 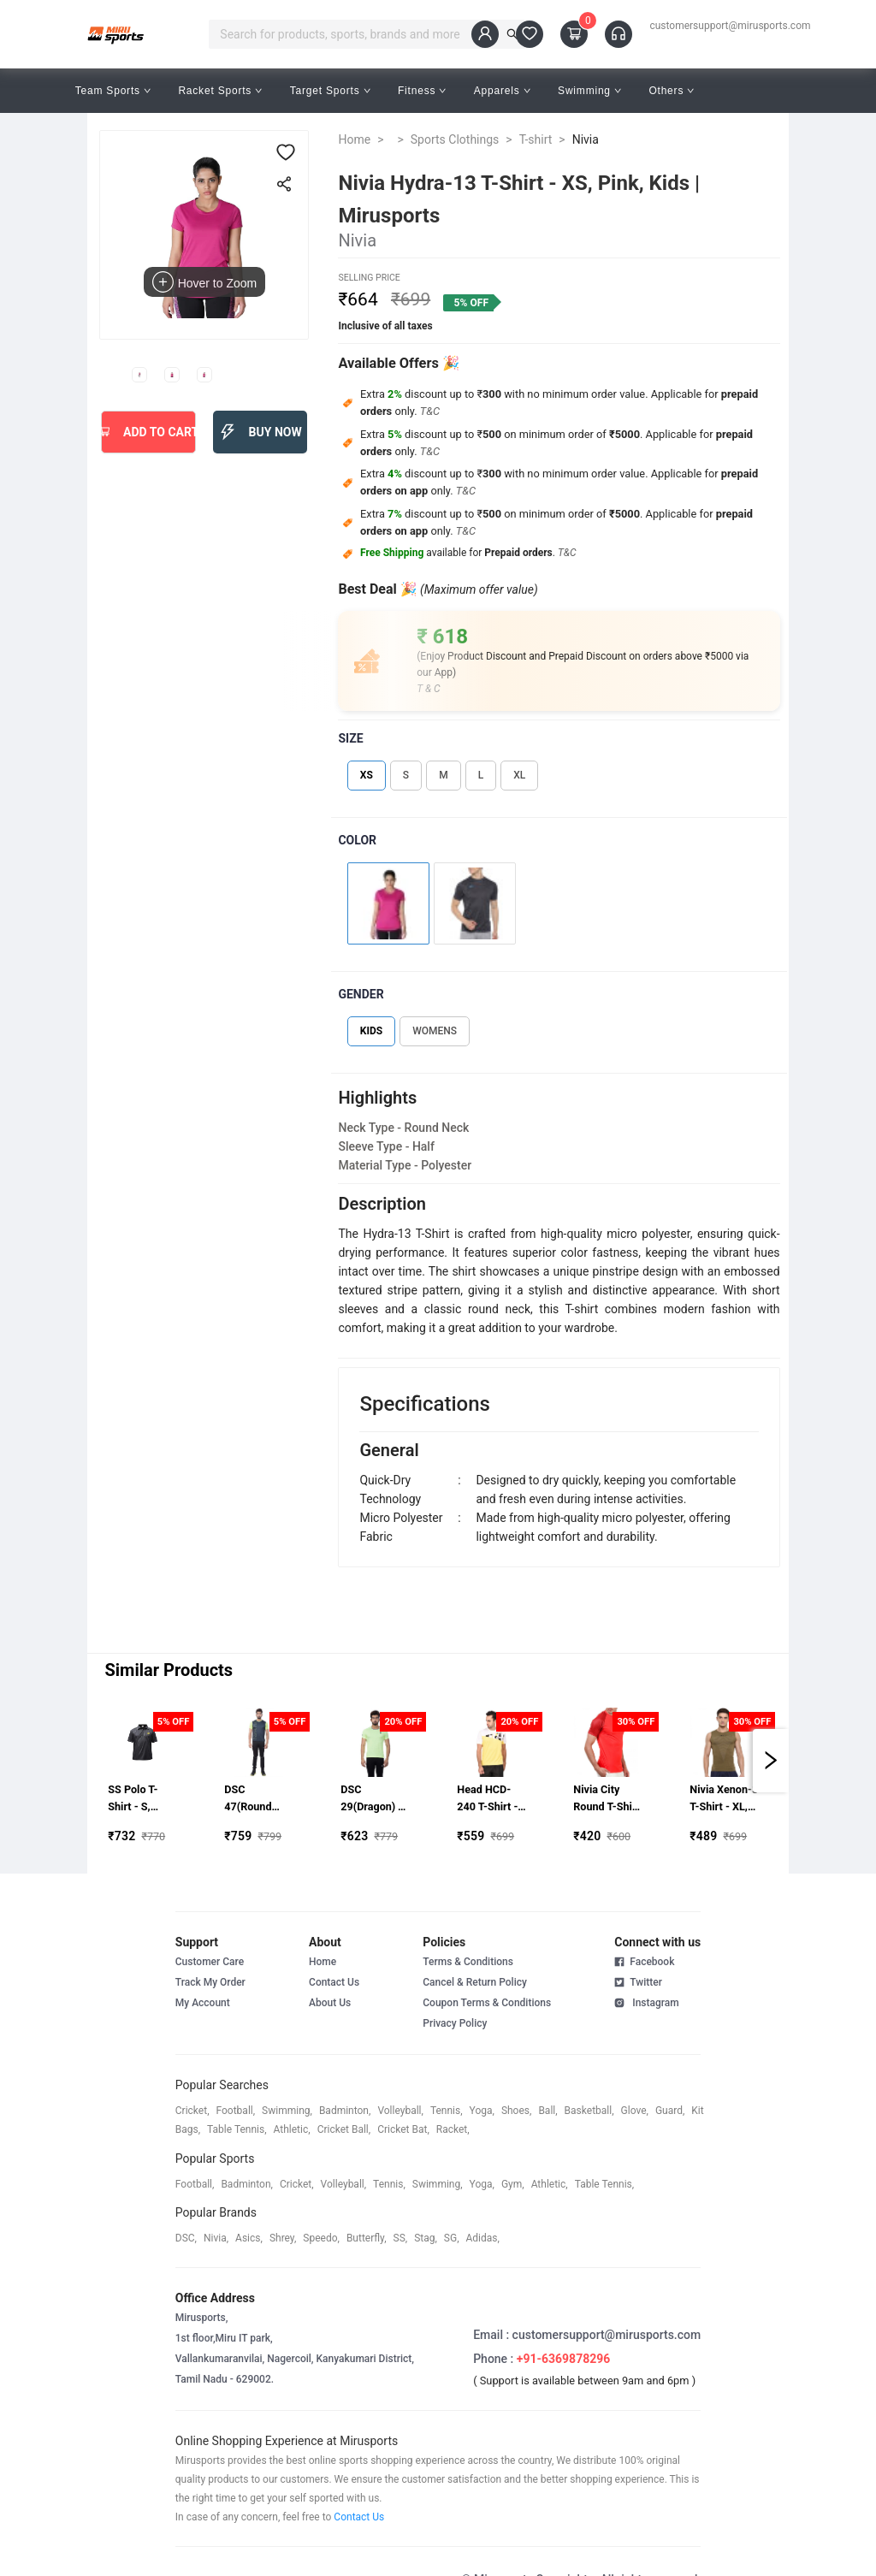 I want to click on XS, so click(x=366, y=775).